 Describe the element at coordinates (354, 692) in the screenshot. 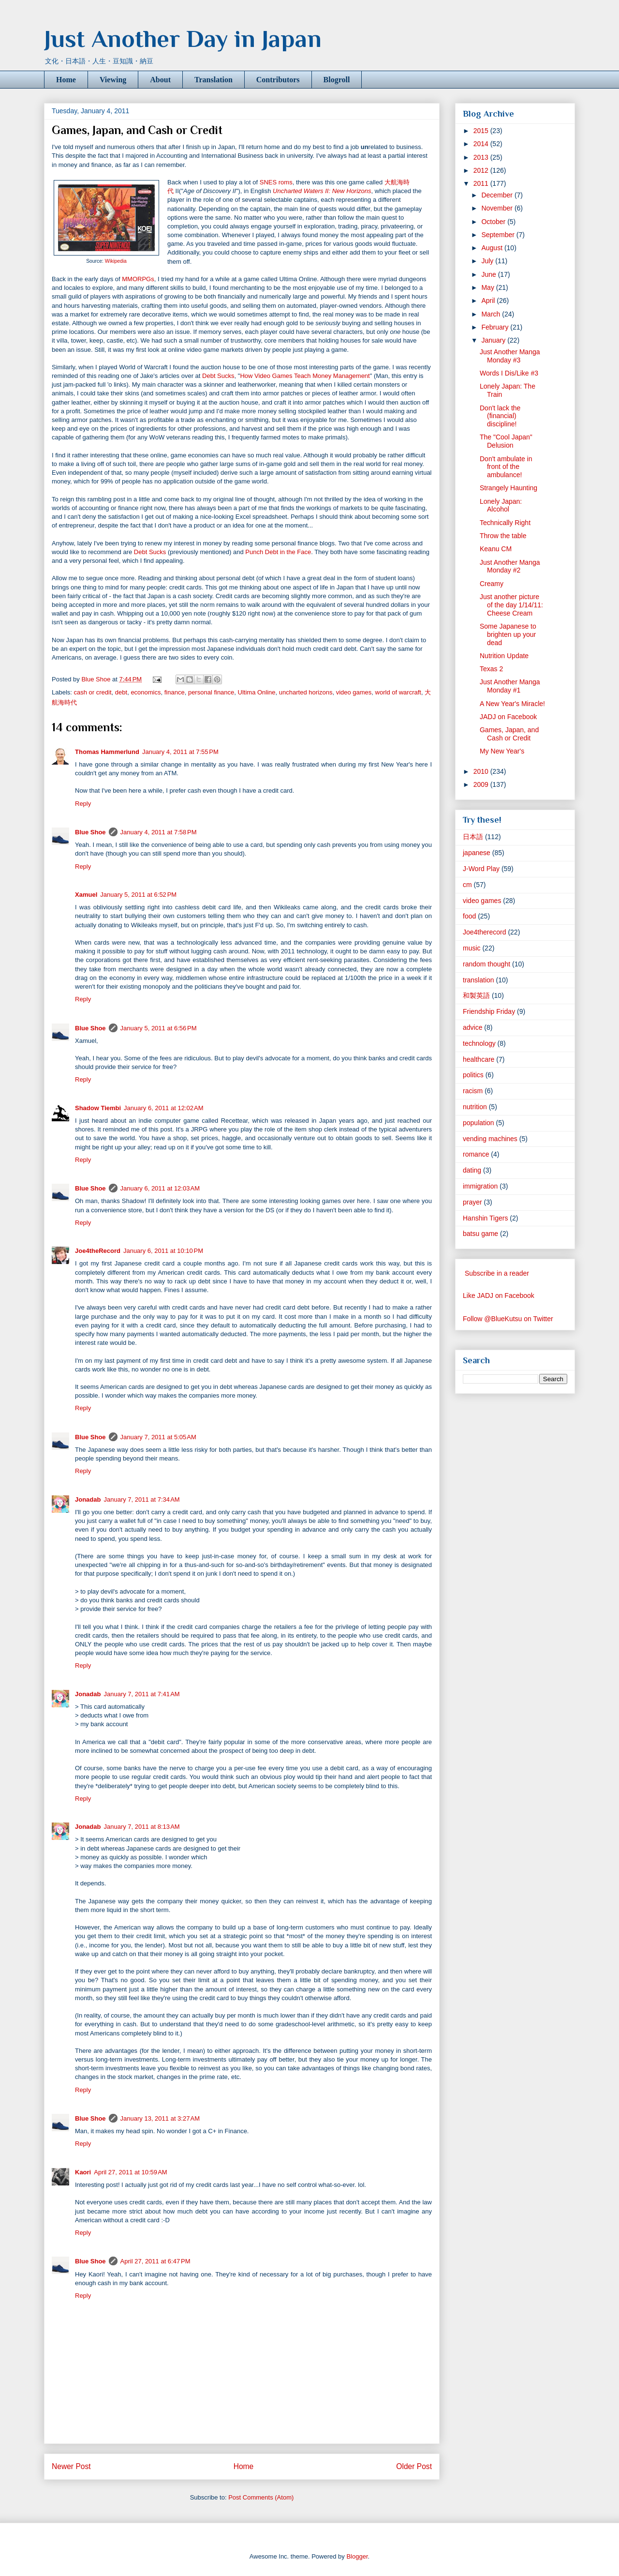

I see `video games` at that location.